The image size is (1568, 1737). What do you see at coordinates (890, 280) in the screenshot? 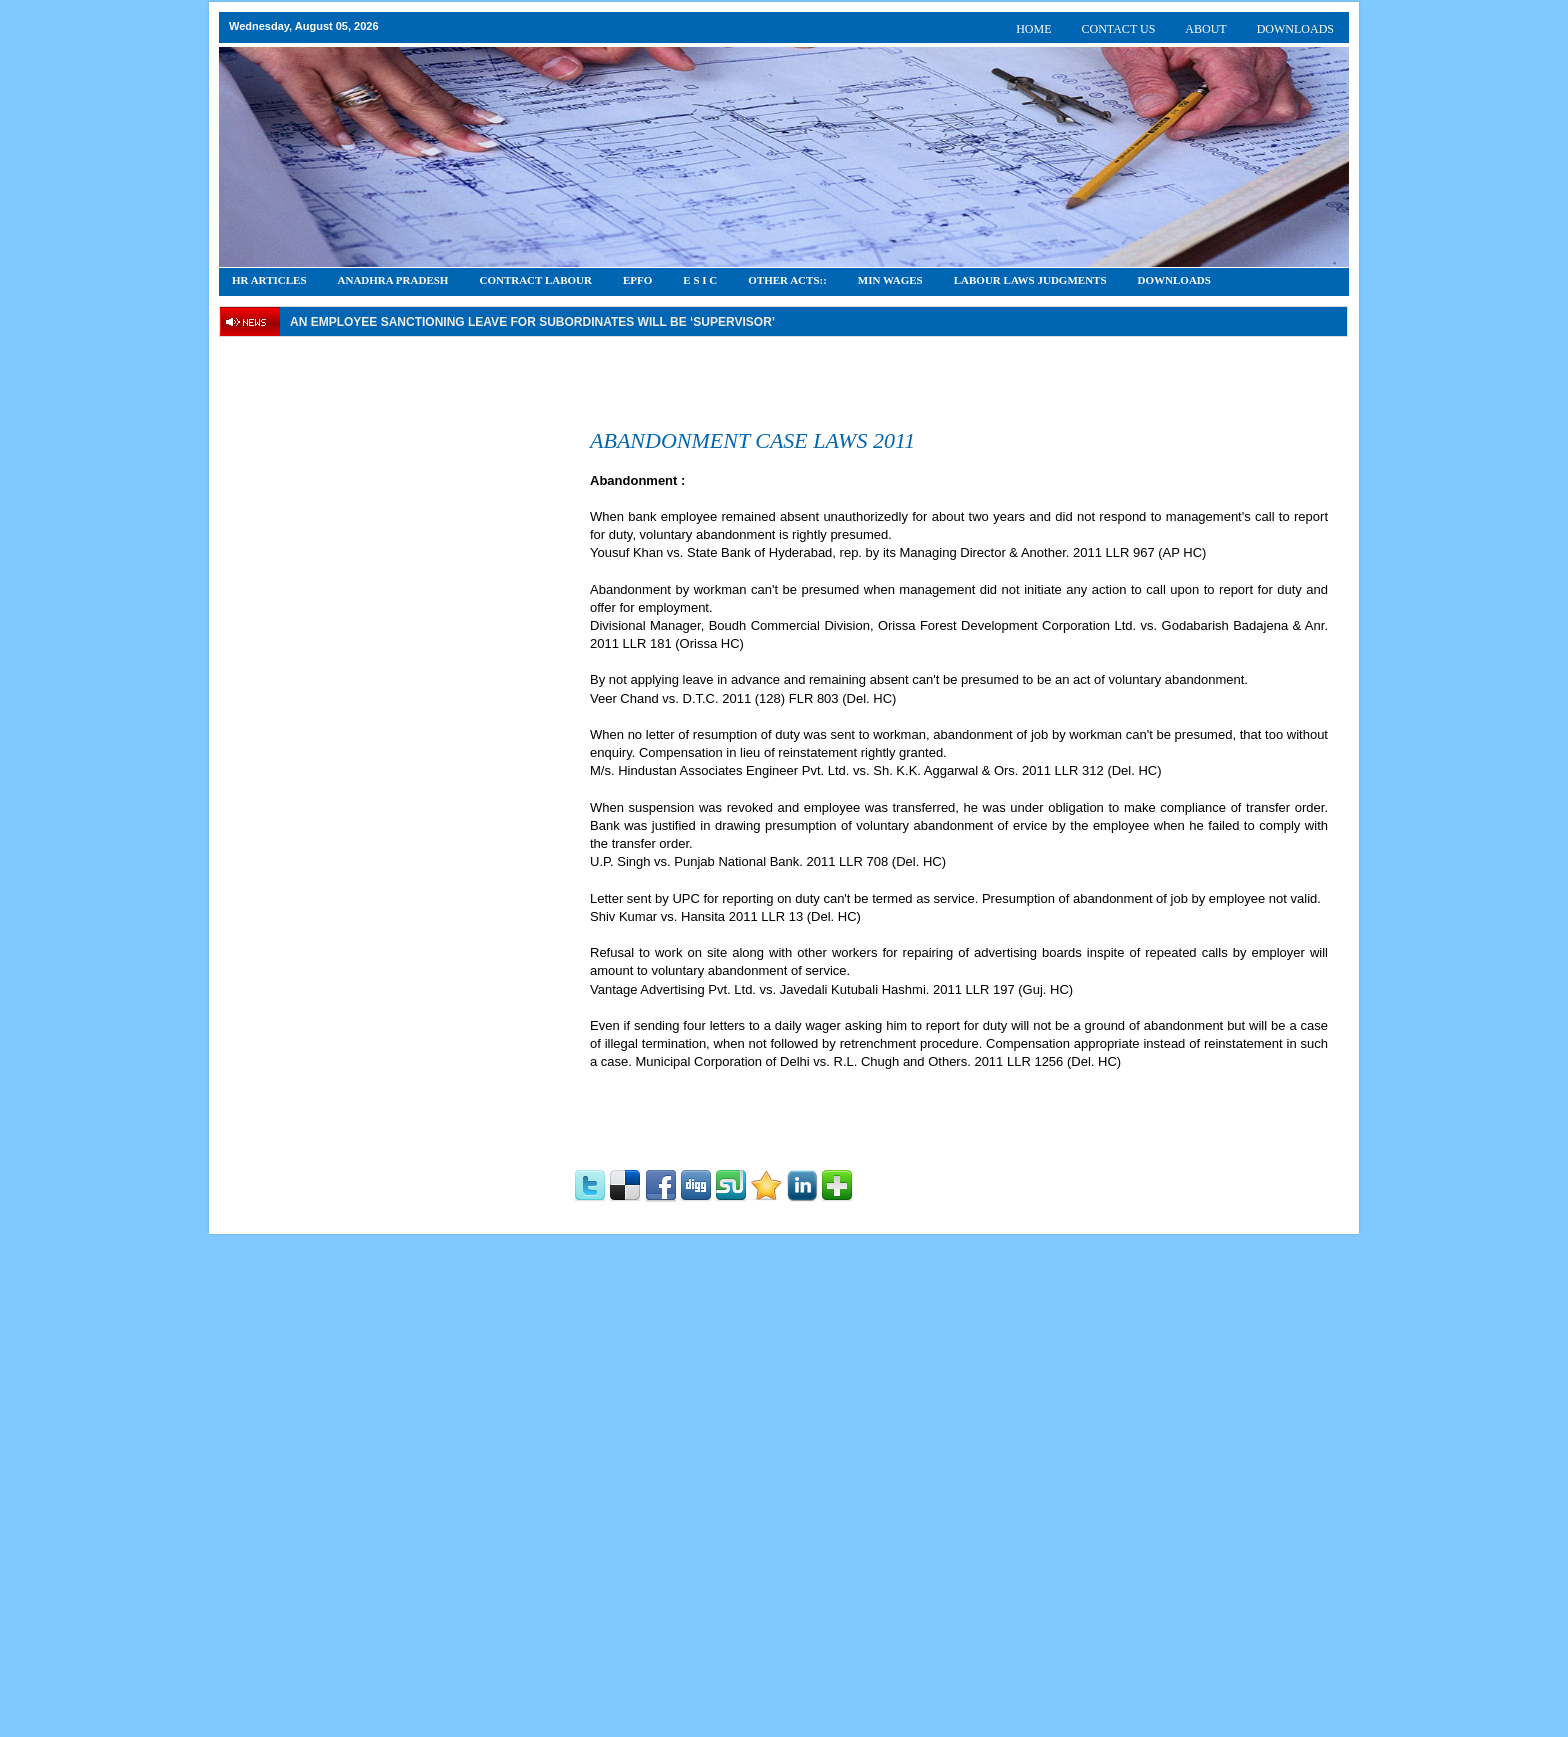
I see `Min Wages` at bounding box center [890, 280].